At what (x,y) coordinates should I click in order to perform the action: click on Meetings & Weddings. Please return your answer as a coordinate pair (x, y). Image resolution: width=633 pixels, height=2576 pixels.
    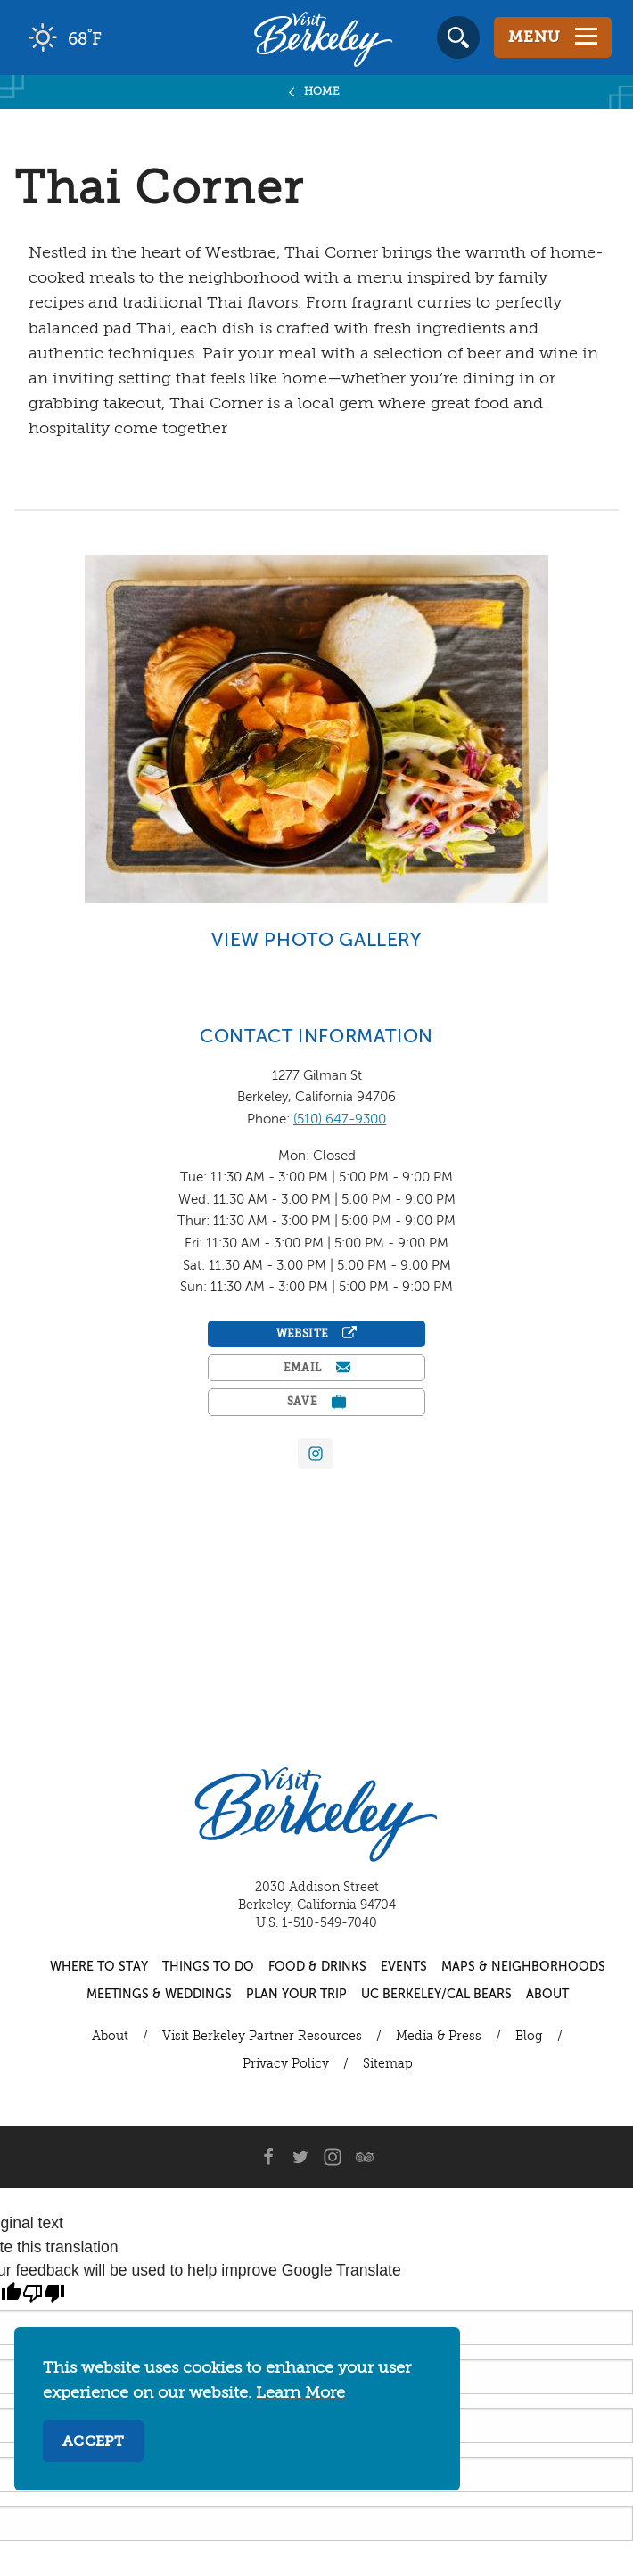
    Looking at the image, I should click on (159, 1994).